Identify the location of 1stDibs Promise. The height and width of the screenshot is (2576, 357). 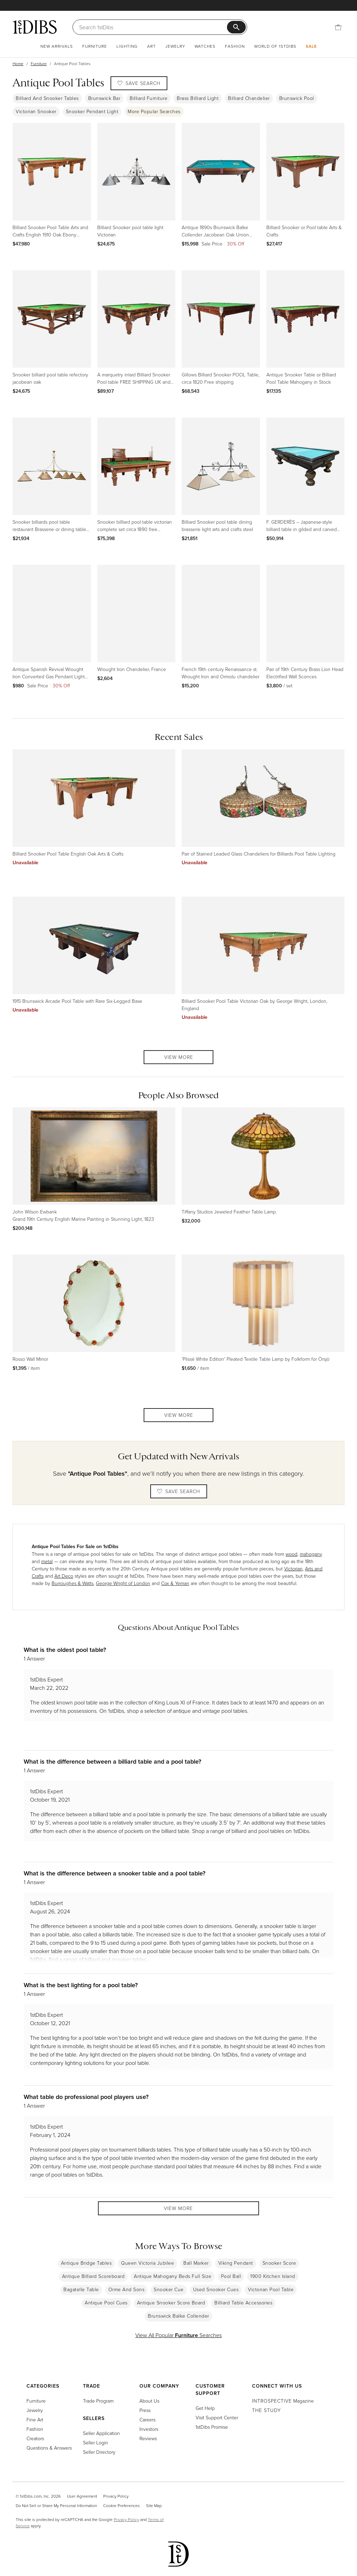
(212, 2426).